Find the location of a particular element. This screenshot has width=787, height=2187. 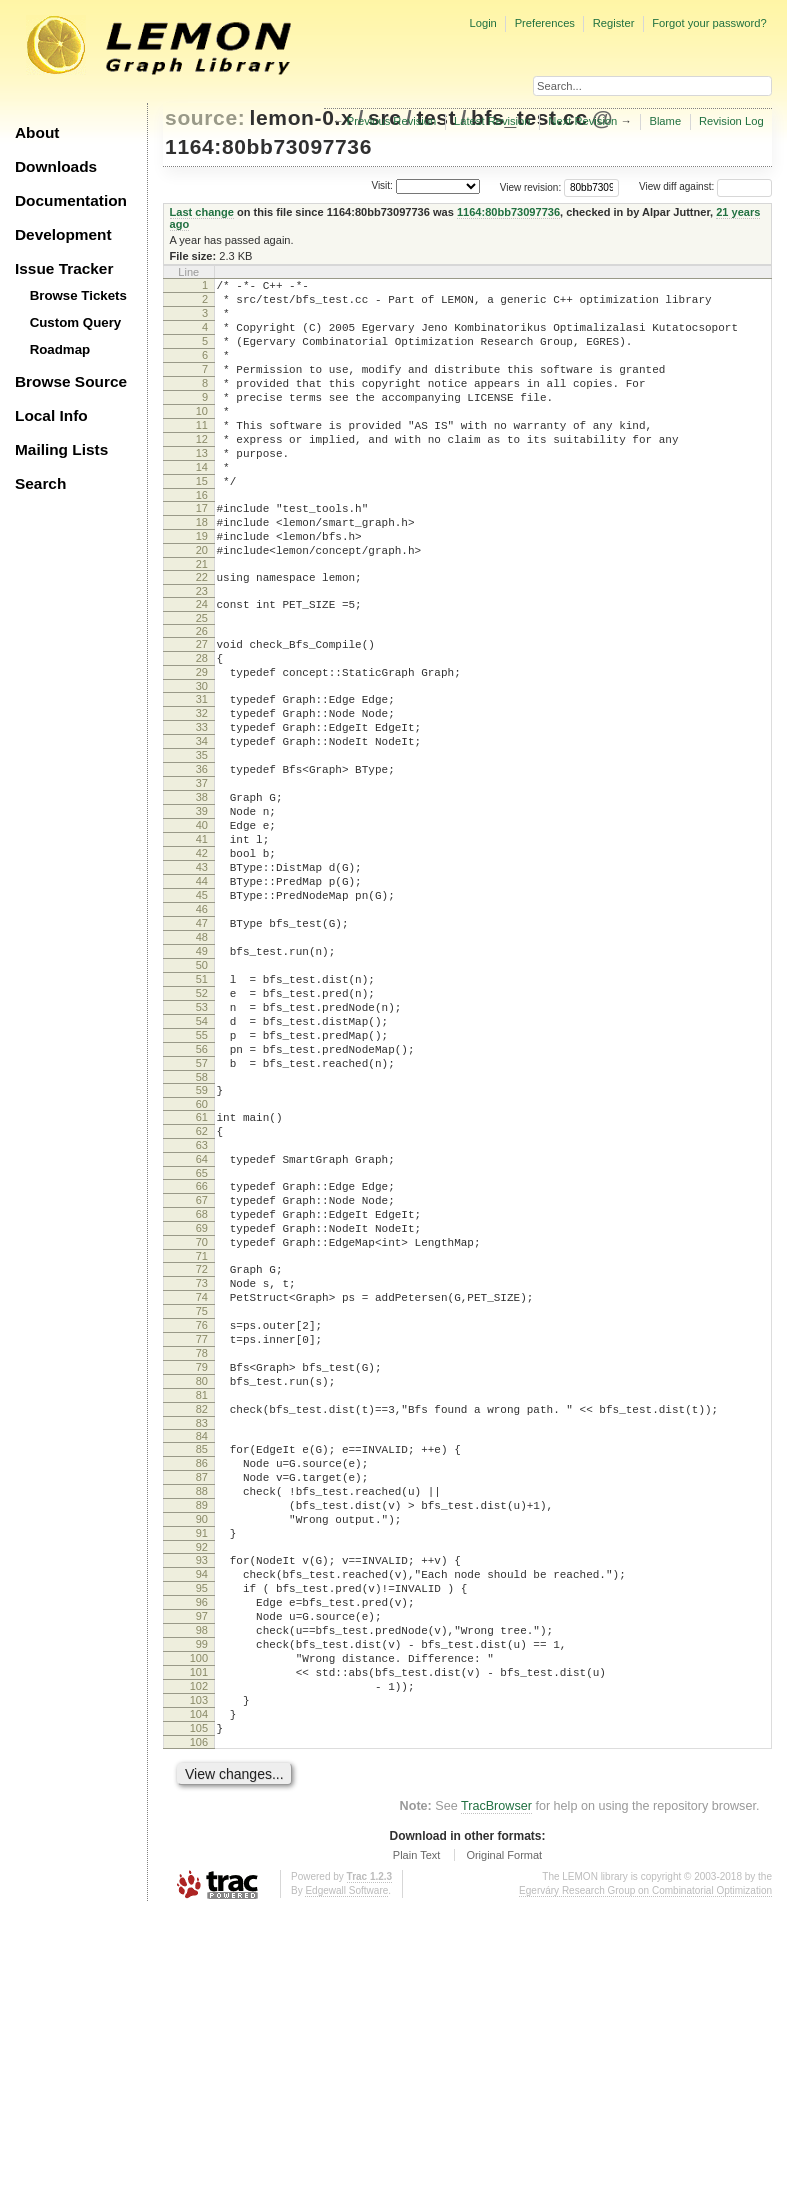

Forgot your password? is located at coordinates (709, 23).